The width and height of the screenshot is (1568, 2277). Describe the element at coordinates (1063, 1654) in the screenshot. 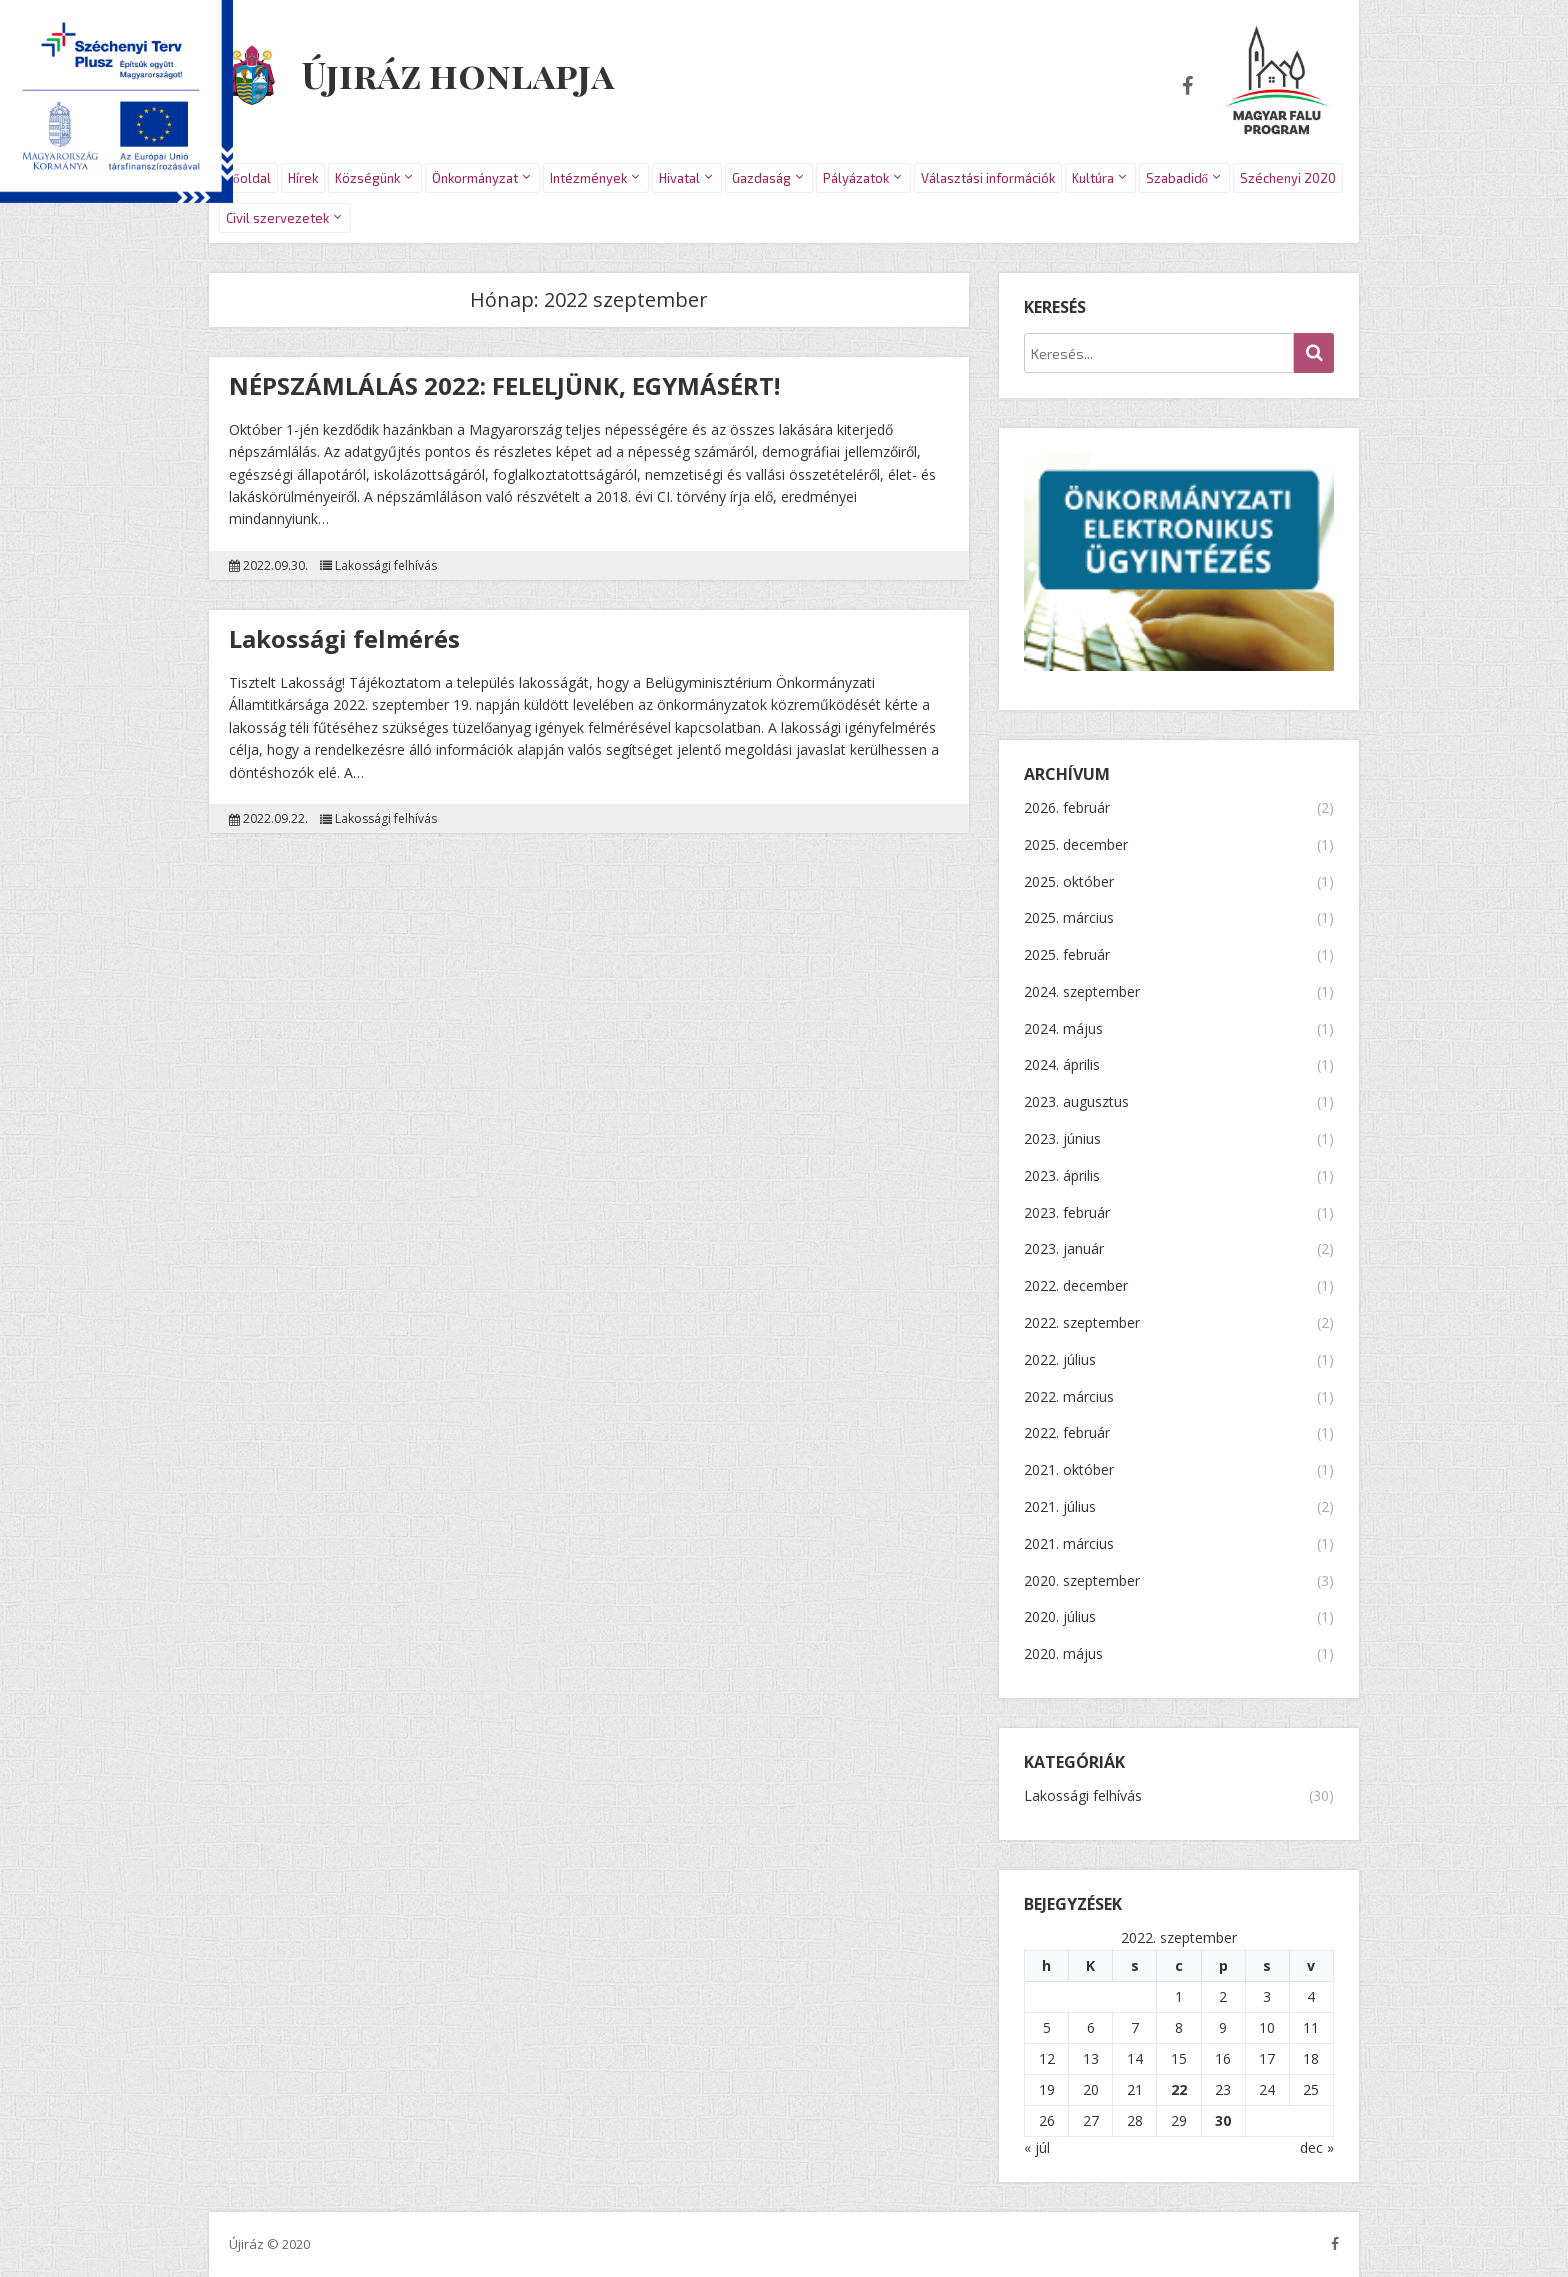

I see `2020. május` at that location.